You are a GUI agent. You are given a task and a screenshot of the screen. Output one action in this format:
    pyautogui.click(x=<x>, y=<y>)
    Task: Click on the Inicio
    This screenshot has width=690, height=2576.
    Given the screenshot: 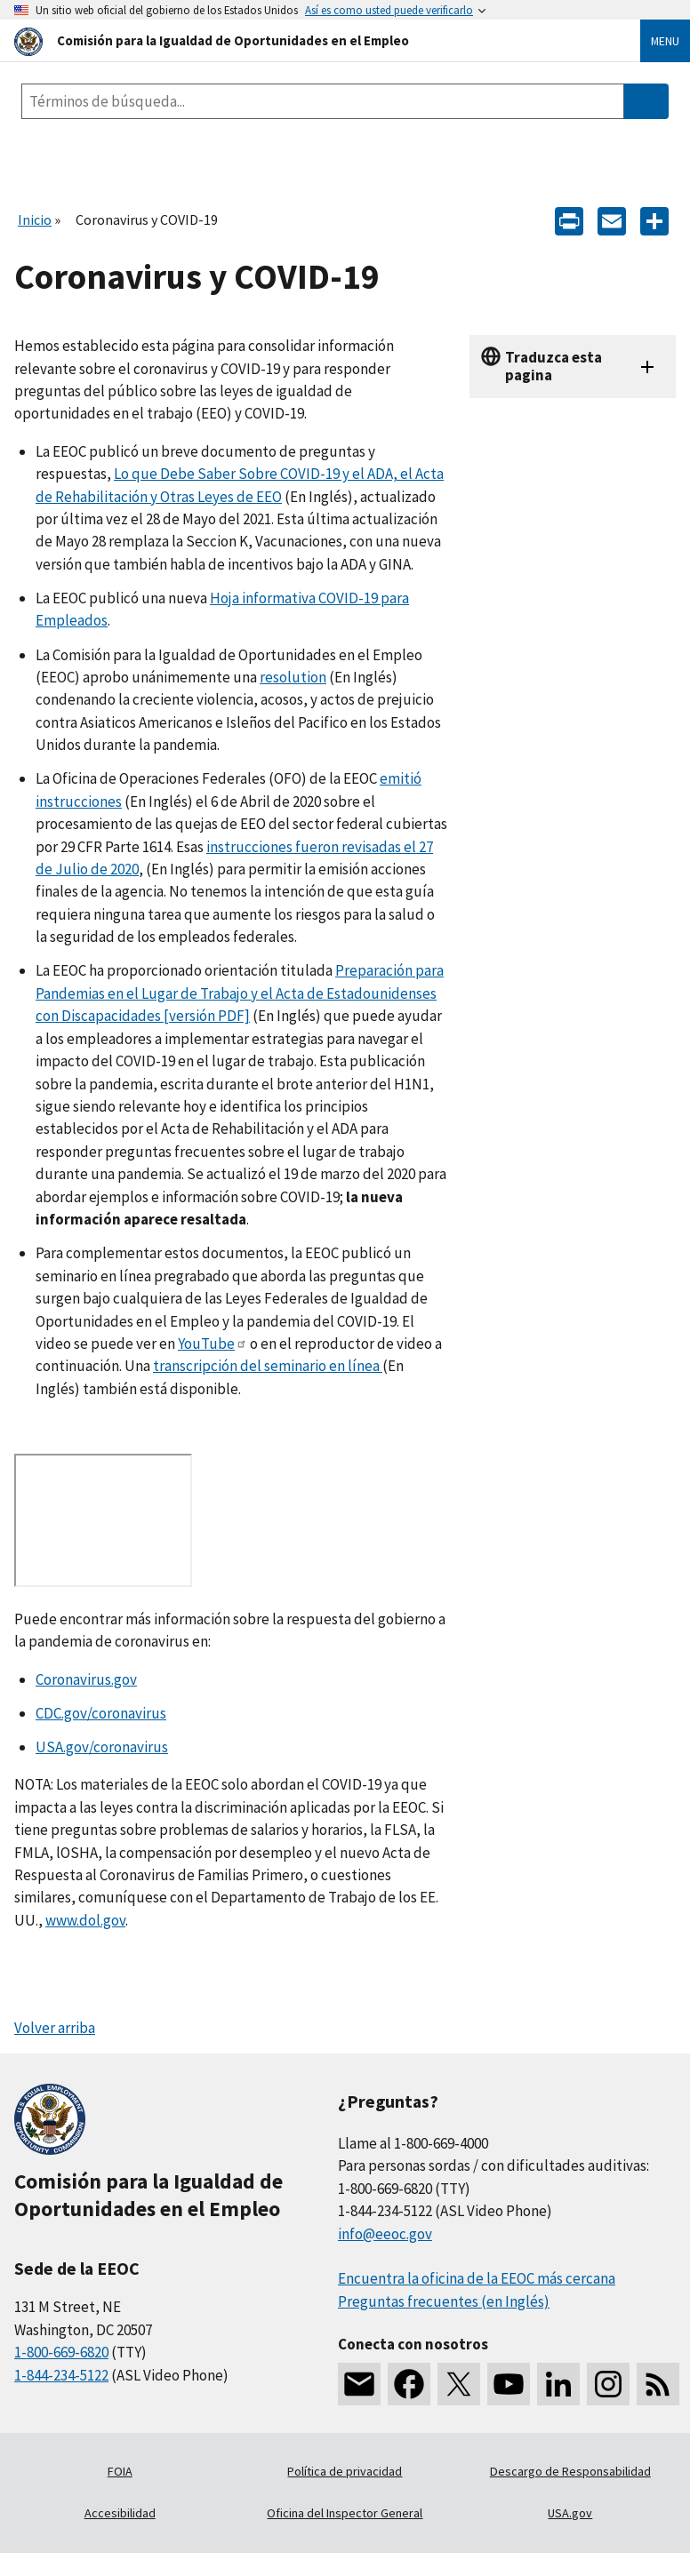 What is the action you would take?
    pyautogui.click(x=35, y=219)
    